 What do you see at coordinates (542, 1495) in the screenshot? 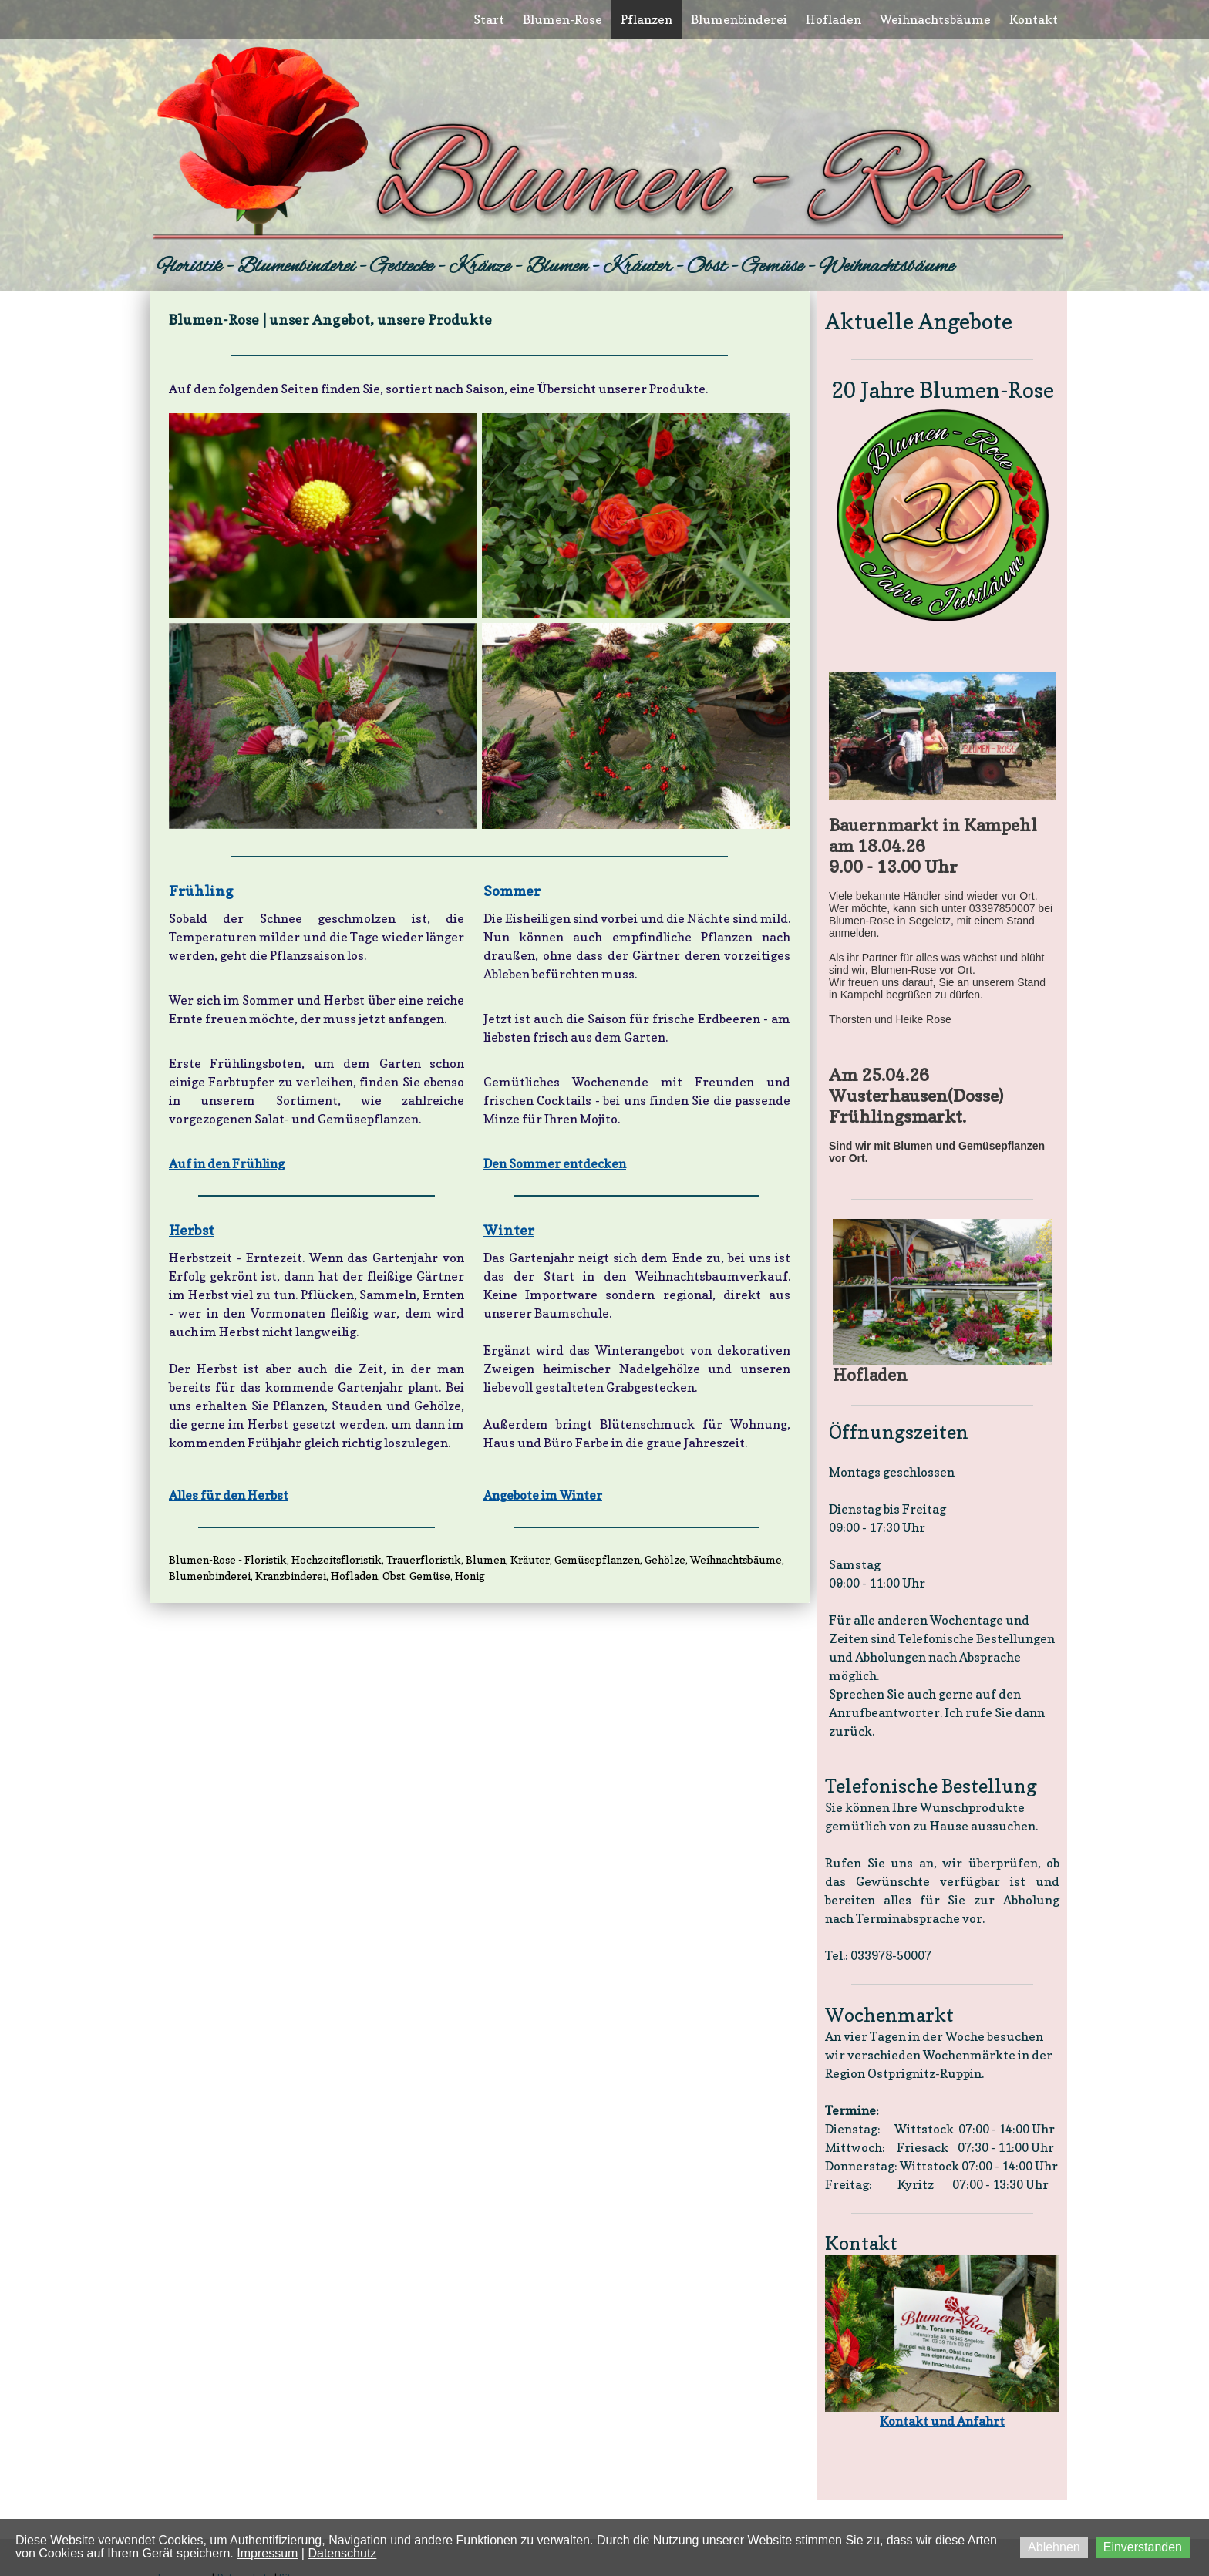
I see `Angebote im Winter` at bounding box center [542, 1495].